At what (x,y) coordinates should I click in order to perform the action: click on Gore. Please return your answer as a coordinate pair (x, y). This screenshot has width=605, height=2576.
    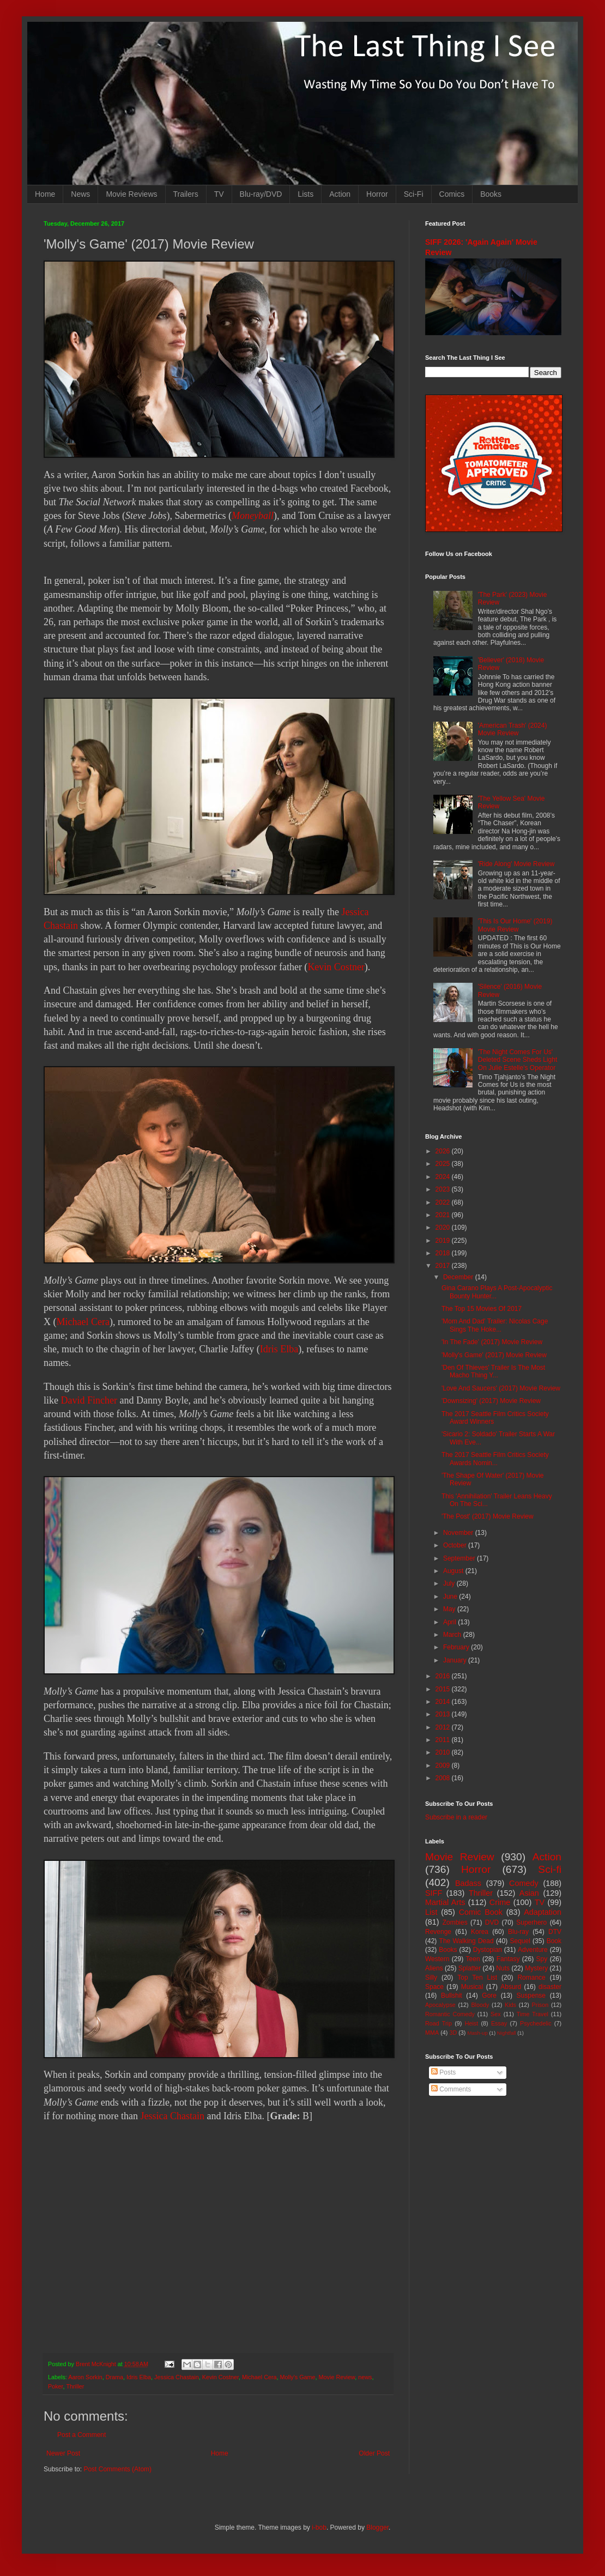
    Looking at the image, I should click on (489, 1995).